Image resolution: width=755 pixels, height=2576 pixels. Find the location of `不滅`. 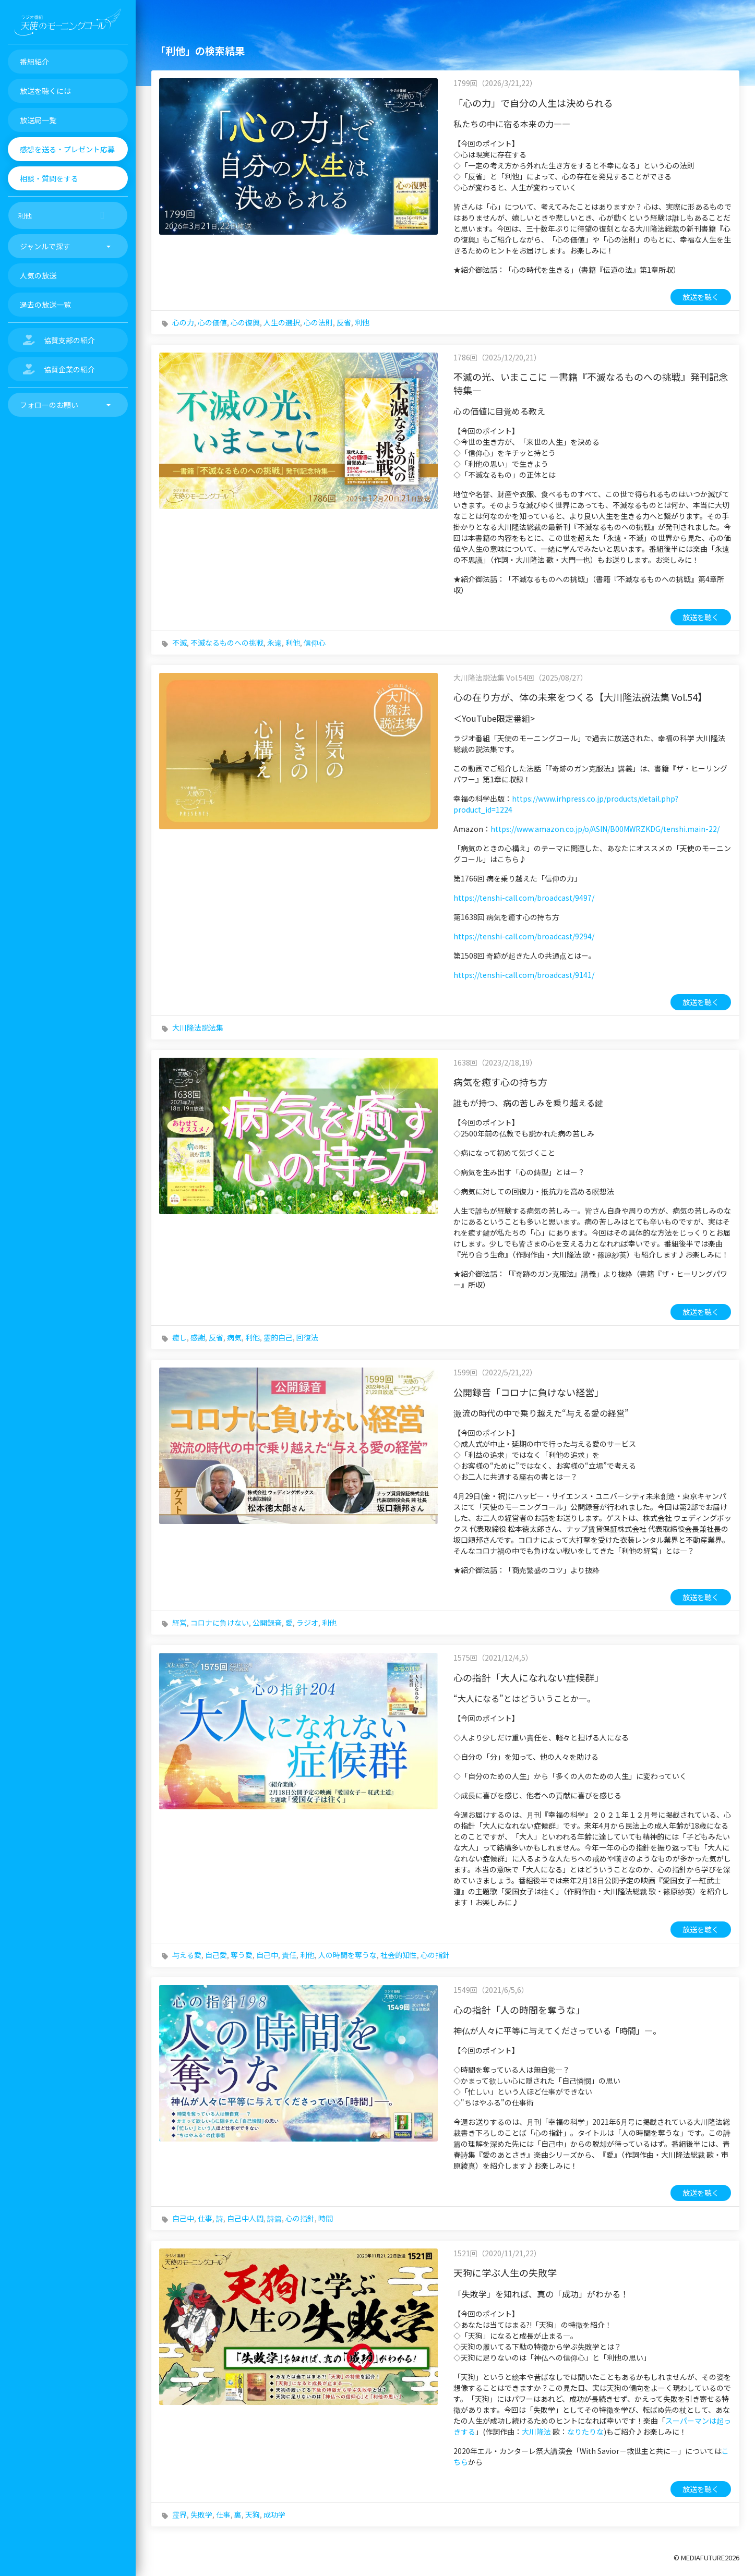

不滅 is located at coordinates (179, 642).